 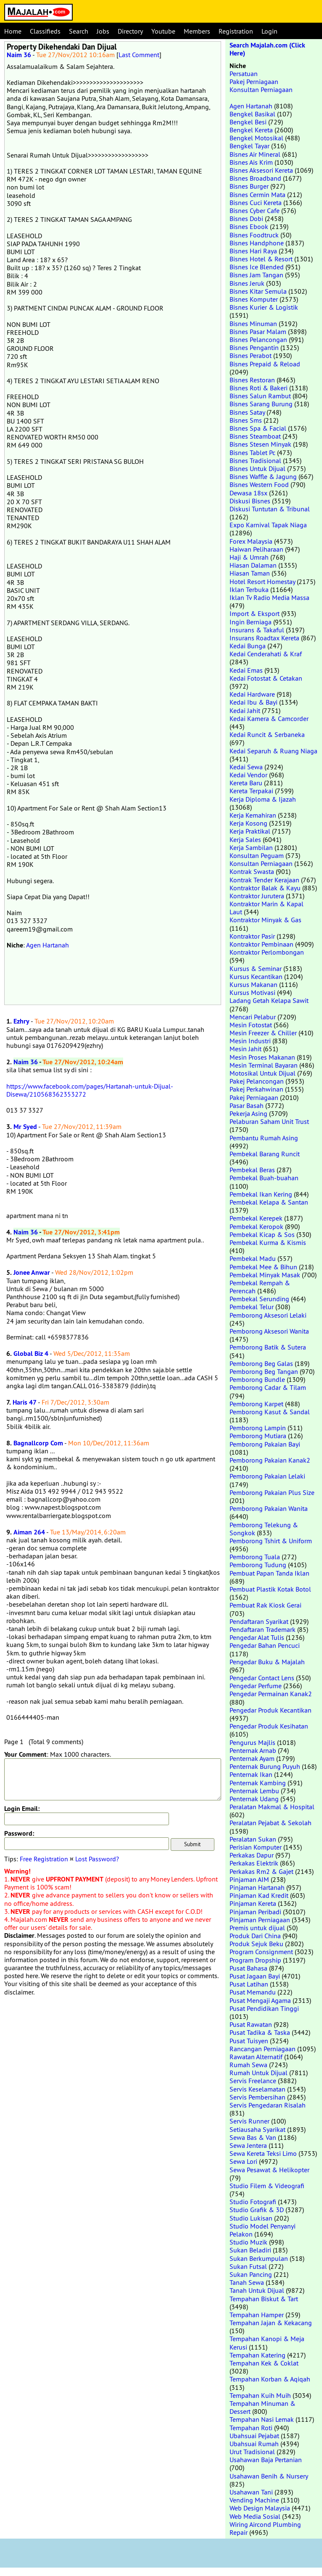 What do you see at coordinates (257, 2129) in the screenshot?
I see `Setiausaha Syarikat` at bounding box center [257, 2129].